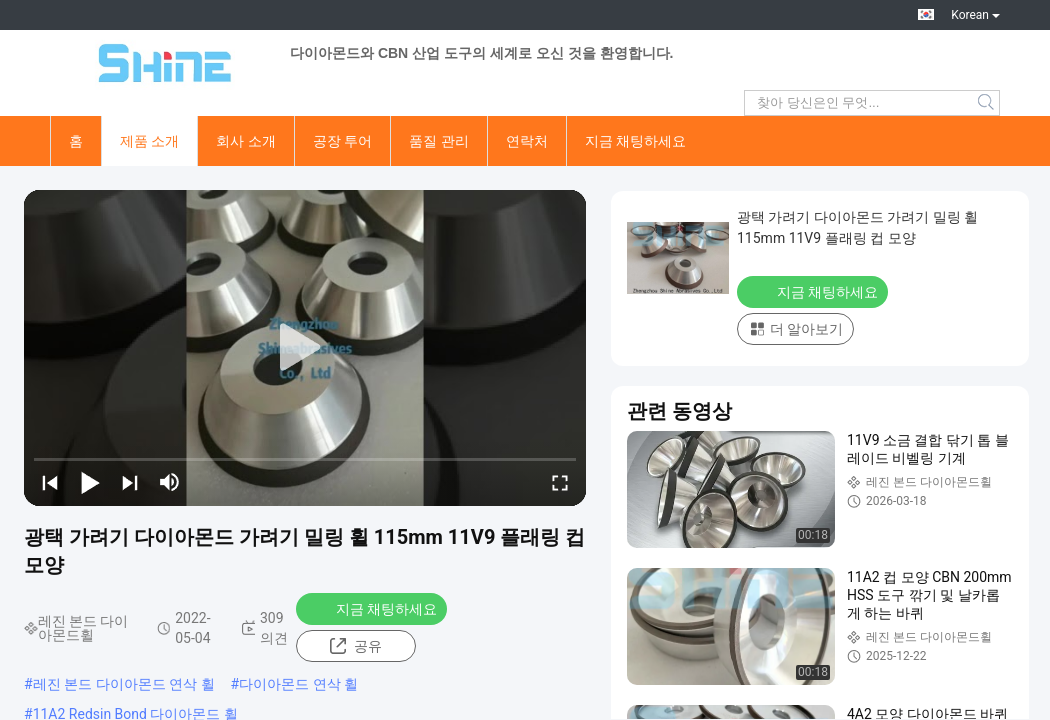 The height and width of the screenshot is (720, 1050). What do you see at coordinates (90, 482) in the screenshot?
I see `[play/pause]` at bounding box center [90, 482].